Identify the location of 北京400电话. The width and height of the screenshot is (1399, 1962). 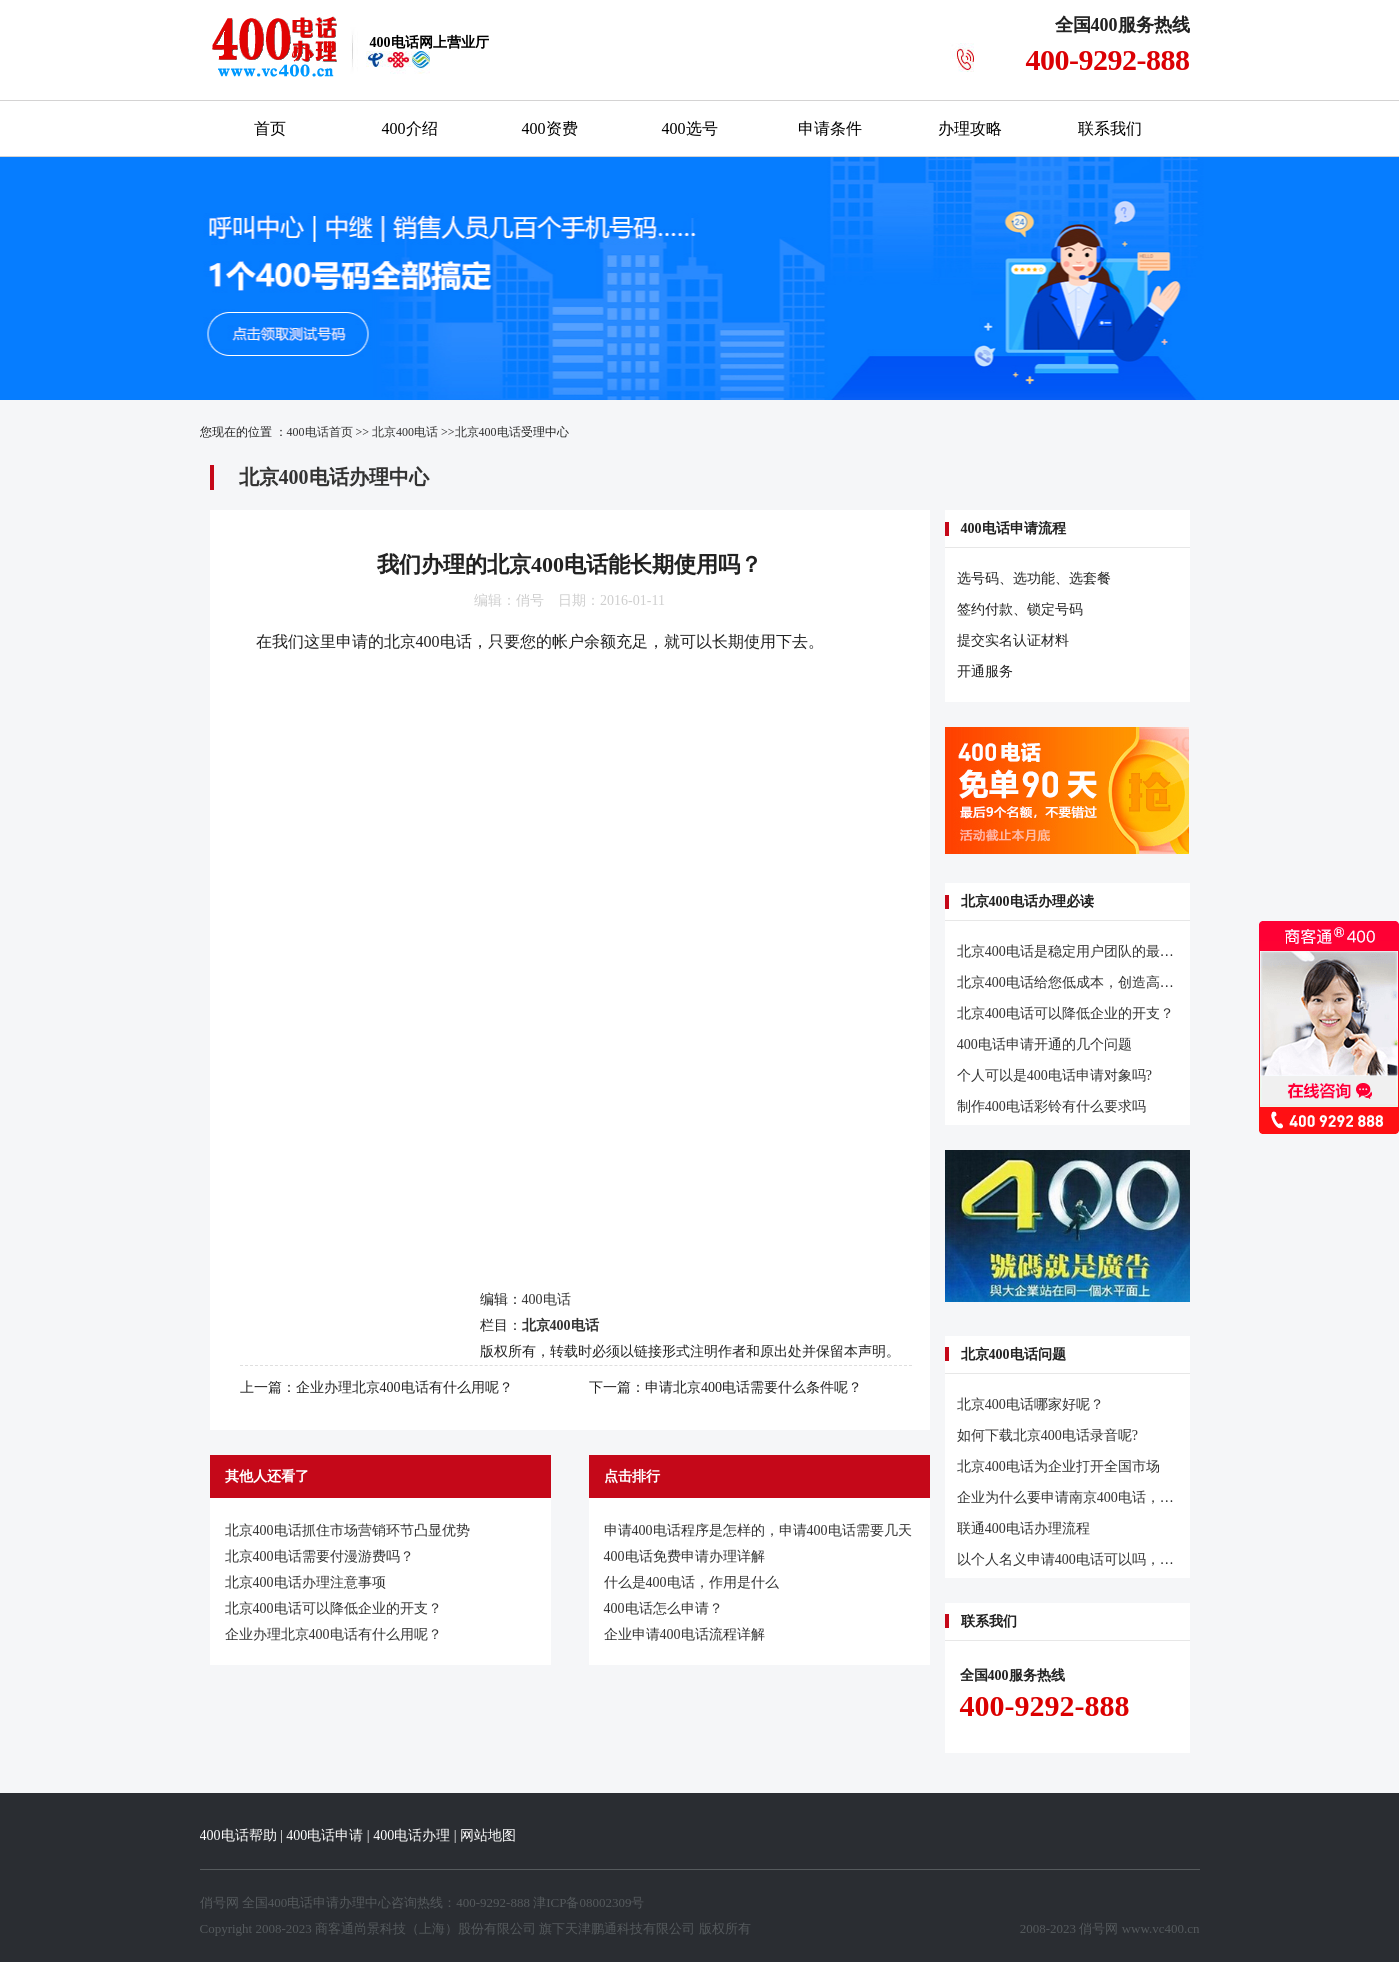
(405, 432).